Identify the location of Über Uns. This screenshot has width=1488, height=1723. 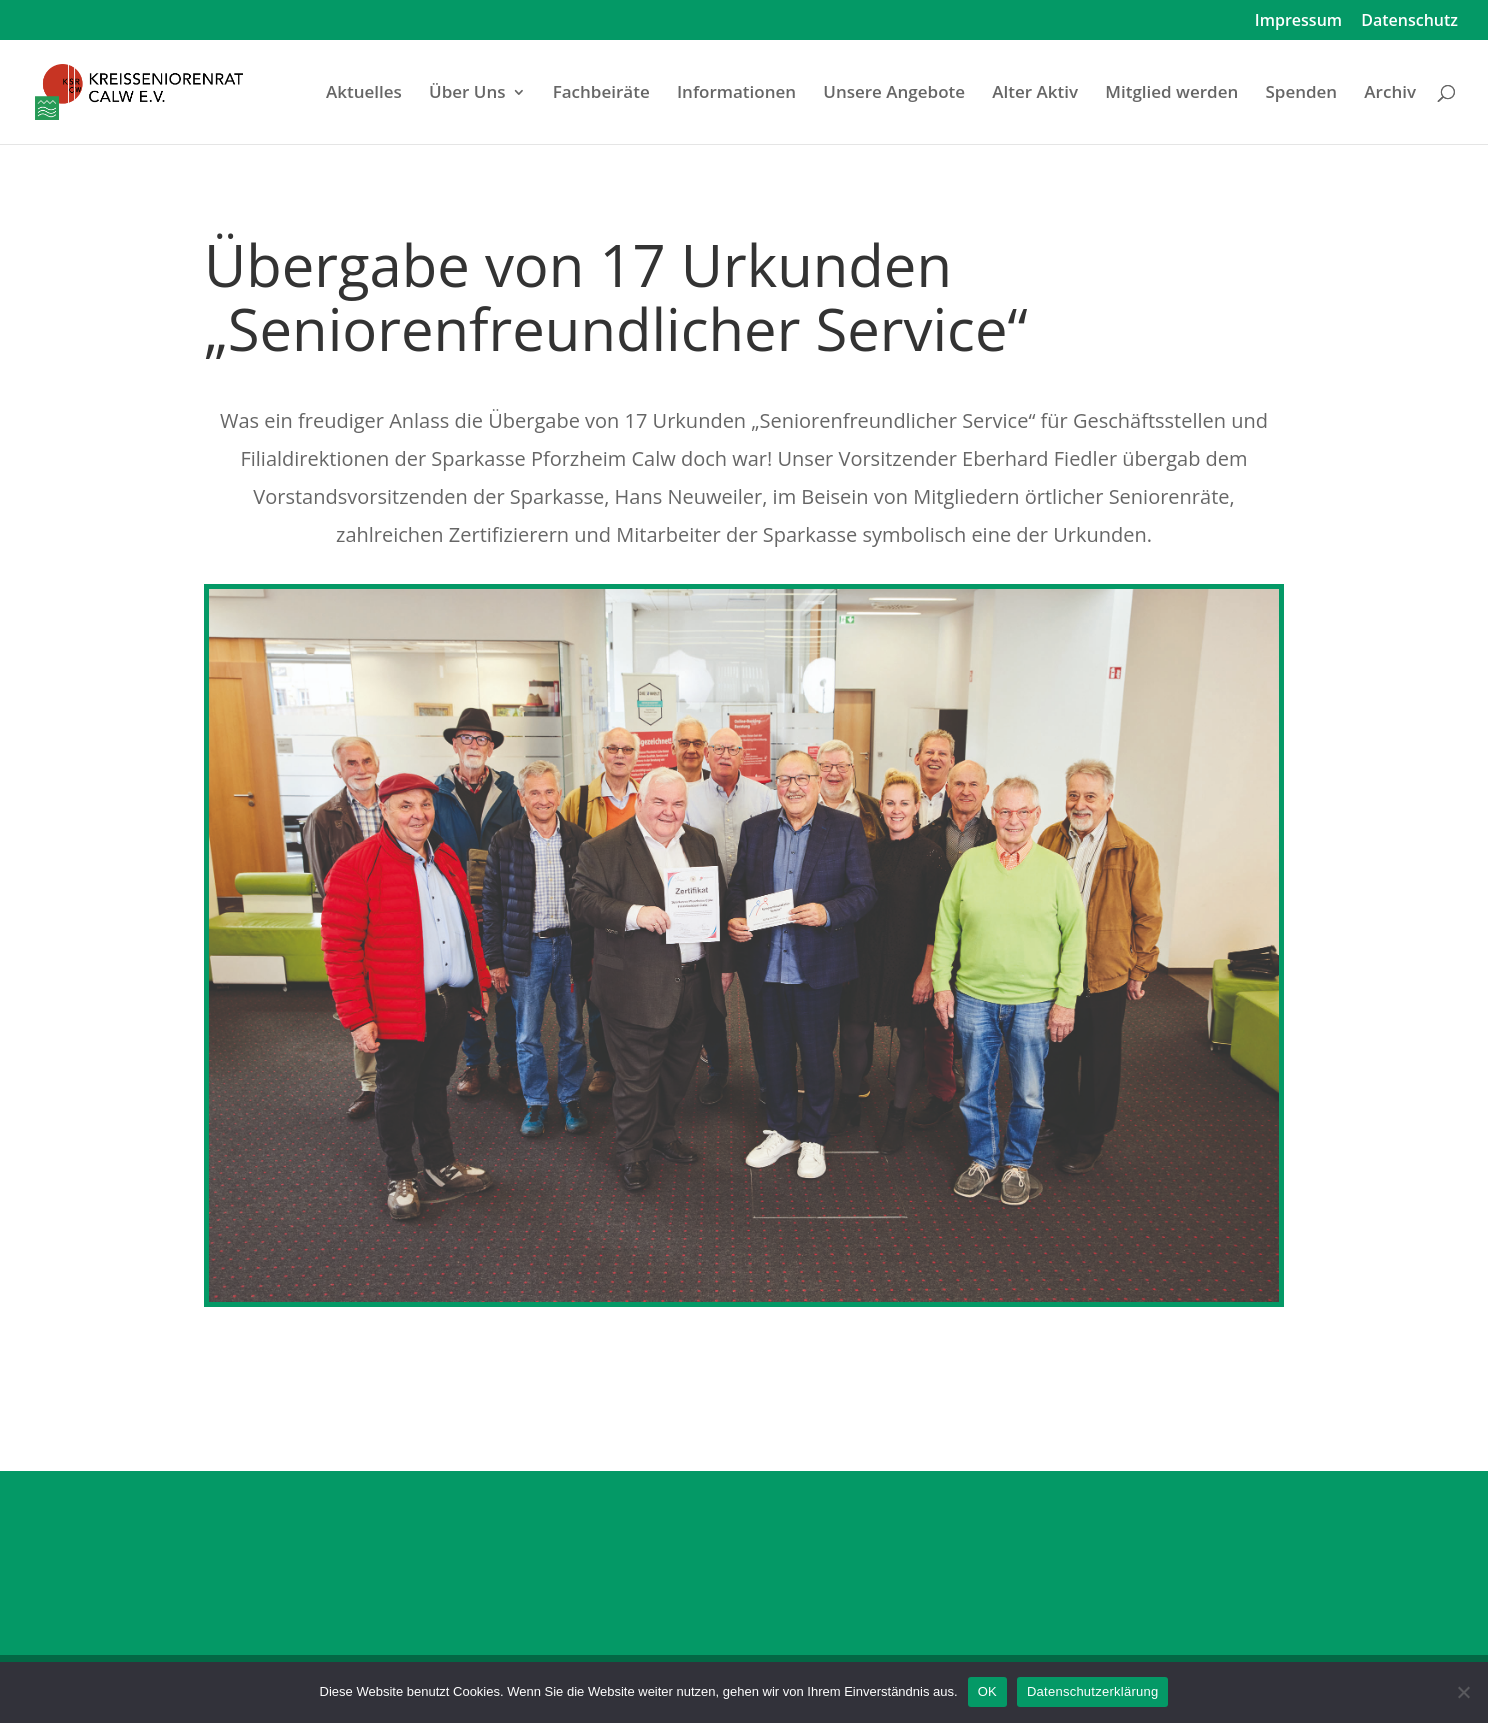
(467, 94).